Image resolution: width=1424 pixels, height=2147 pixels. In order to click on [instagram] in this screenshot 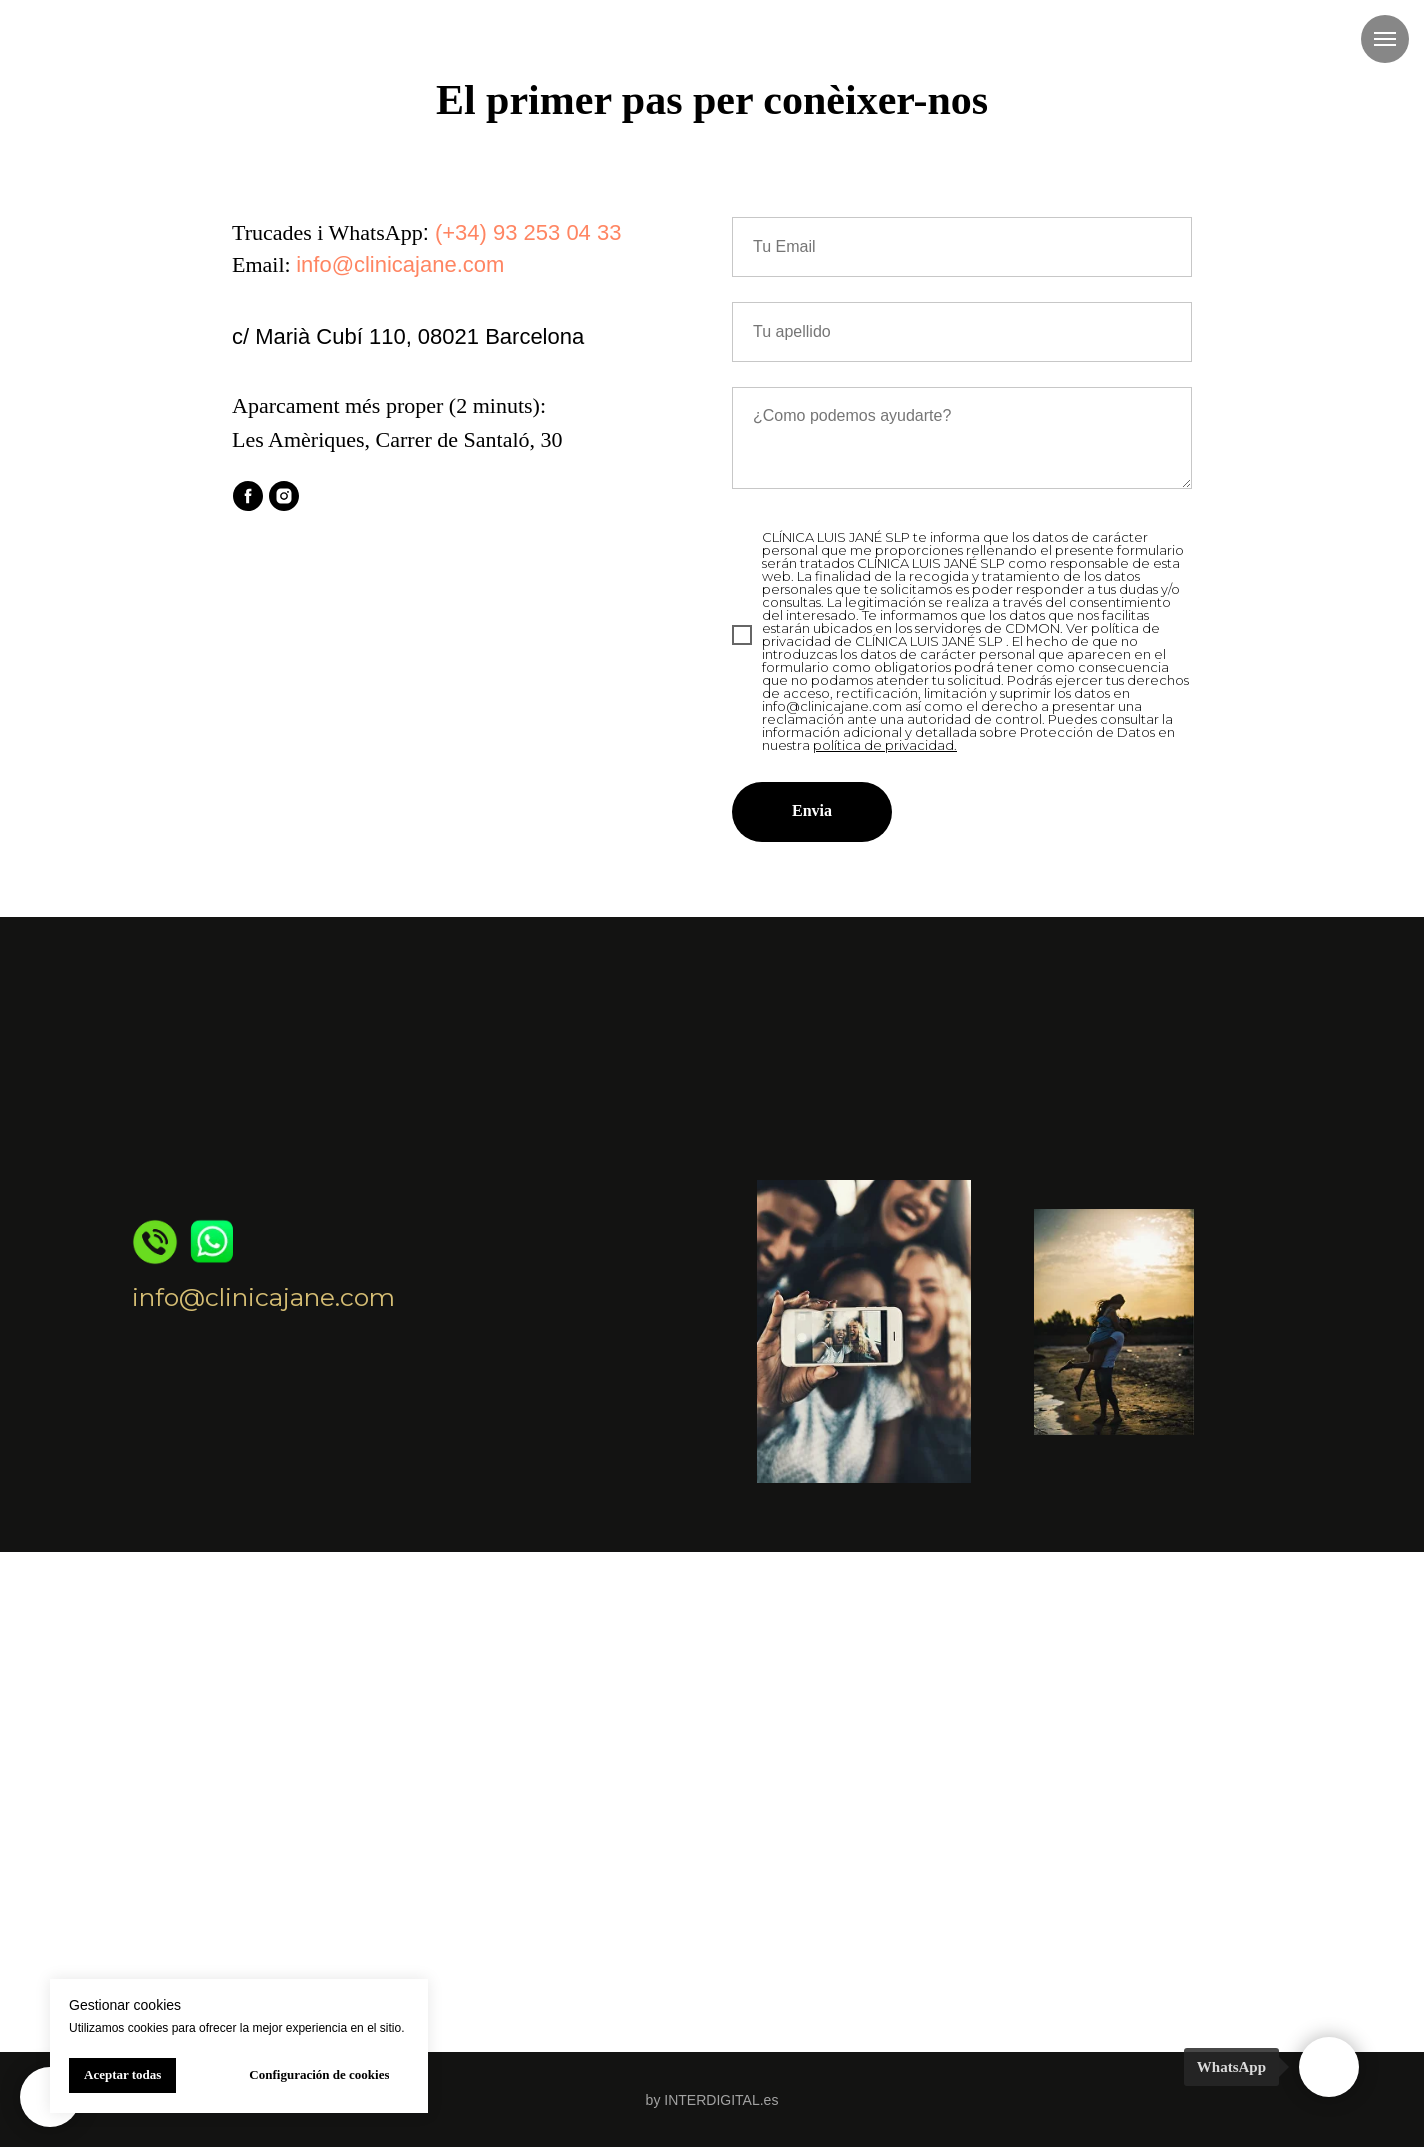, I will do `click(284, 496)`.